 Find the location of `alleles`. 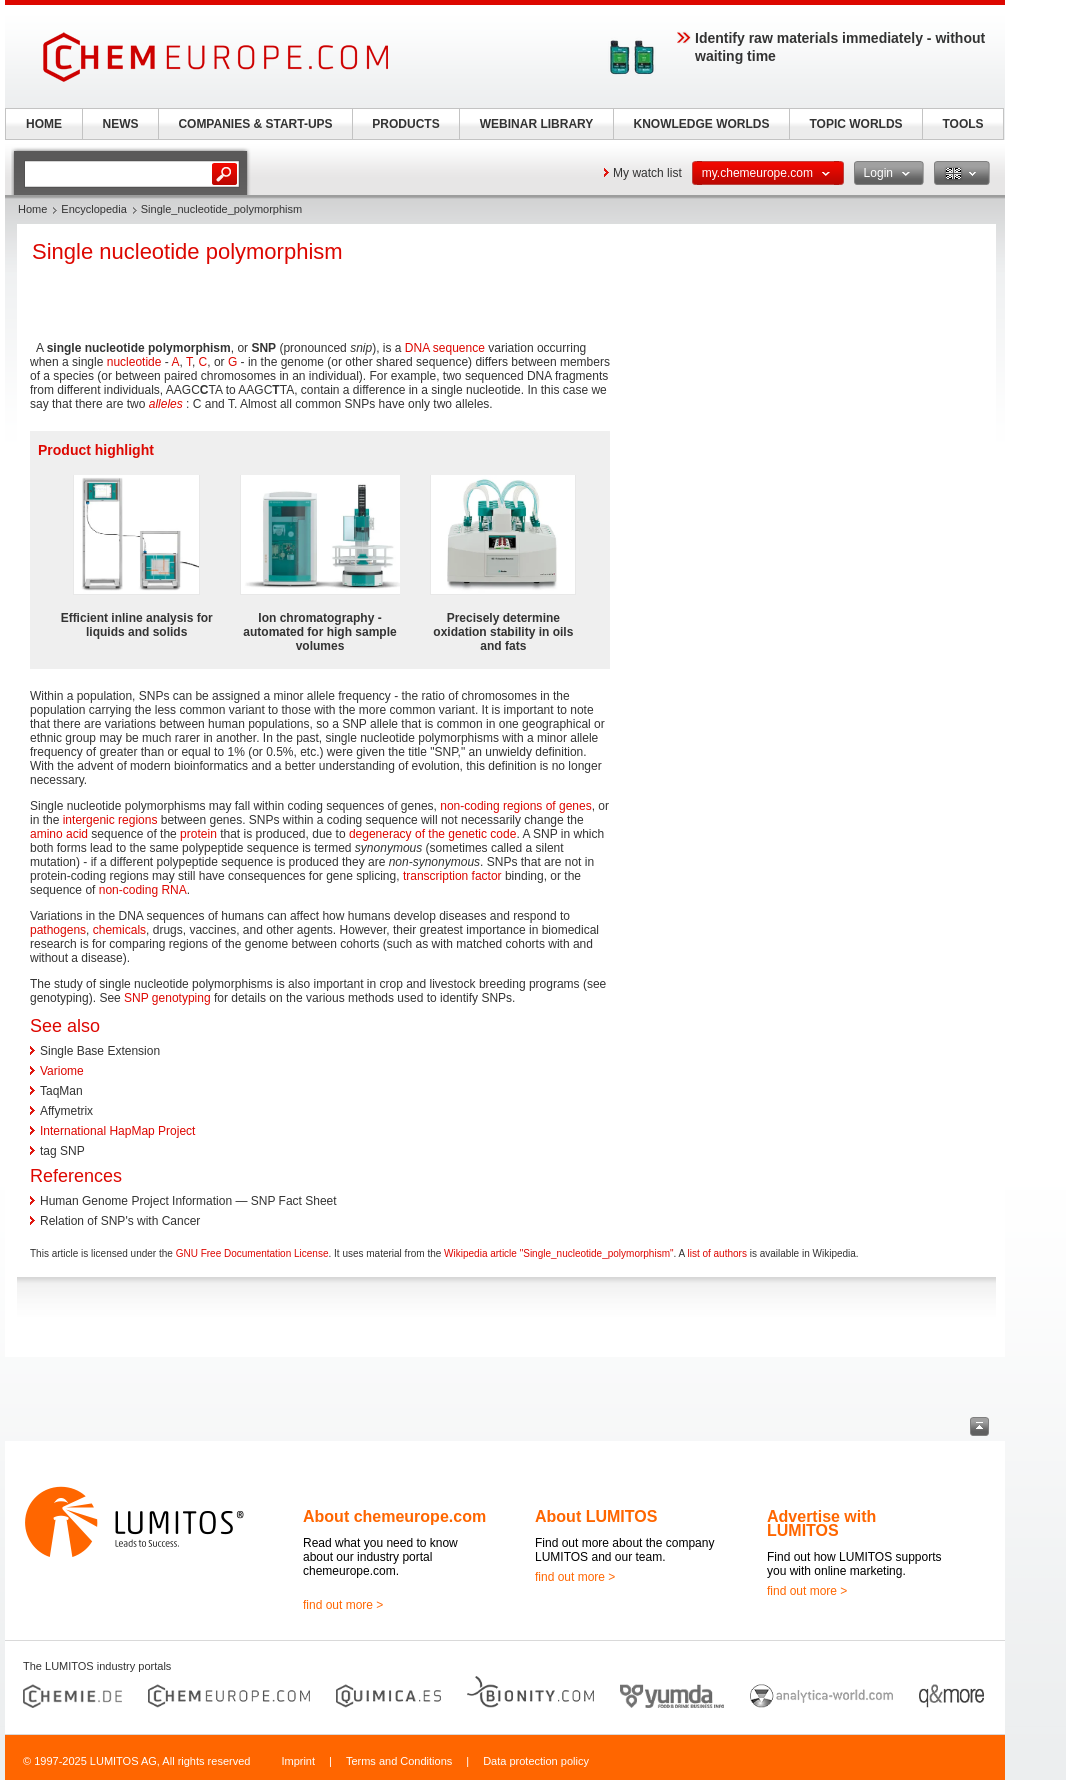

alleles is located at coordinates (166, 404).